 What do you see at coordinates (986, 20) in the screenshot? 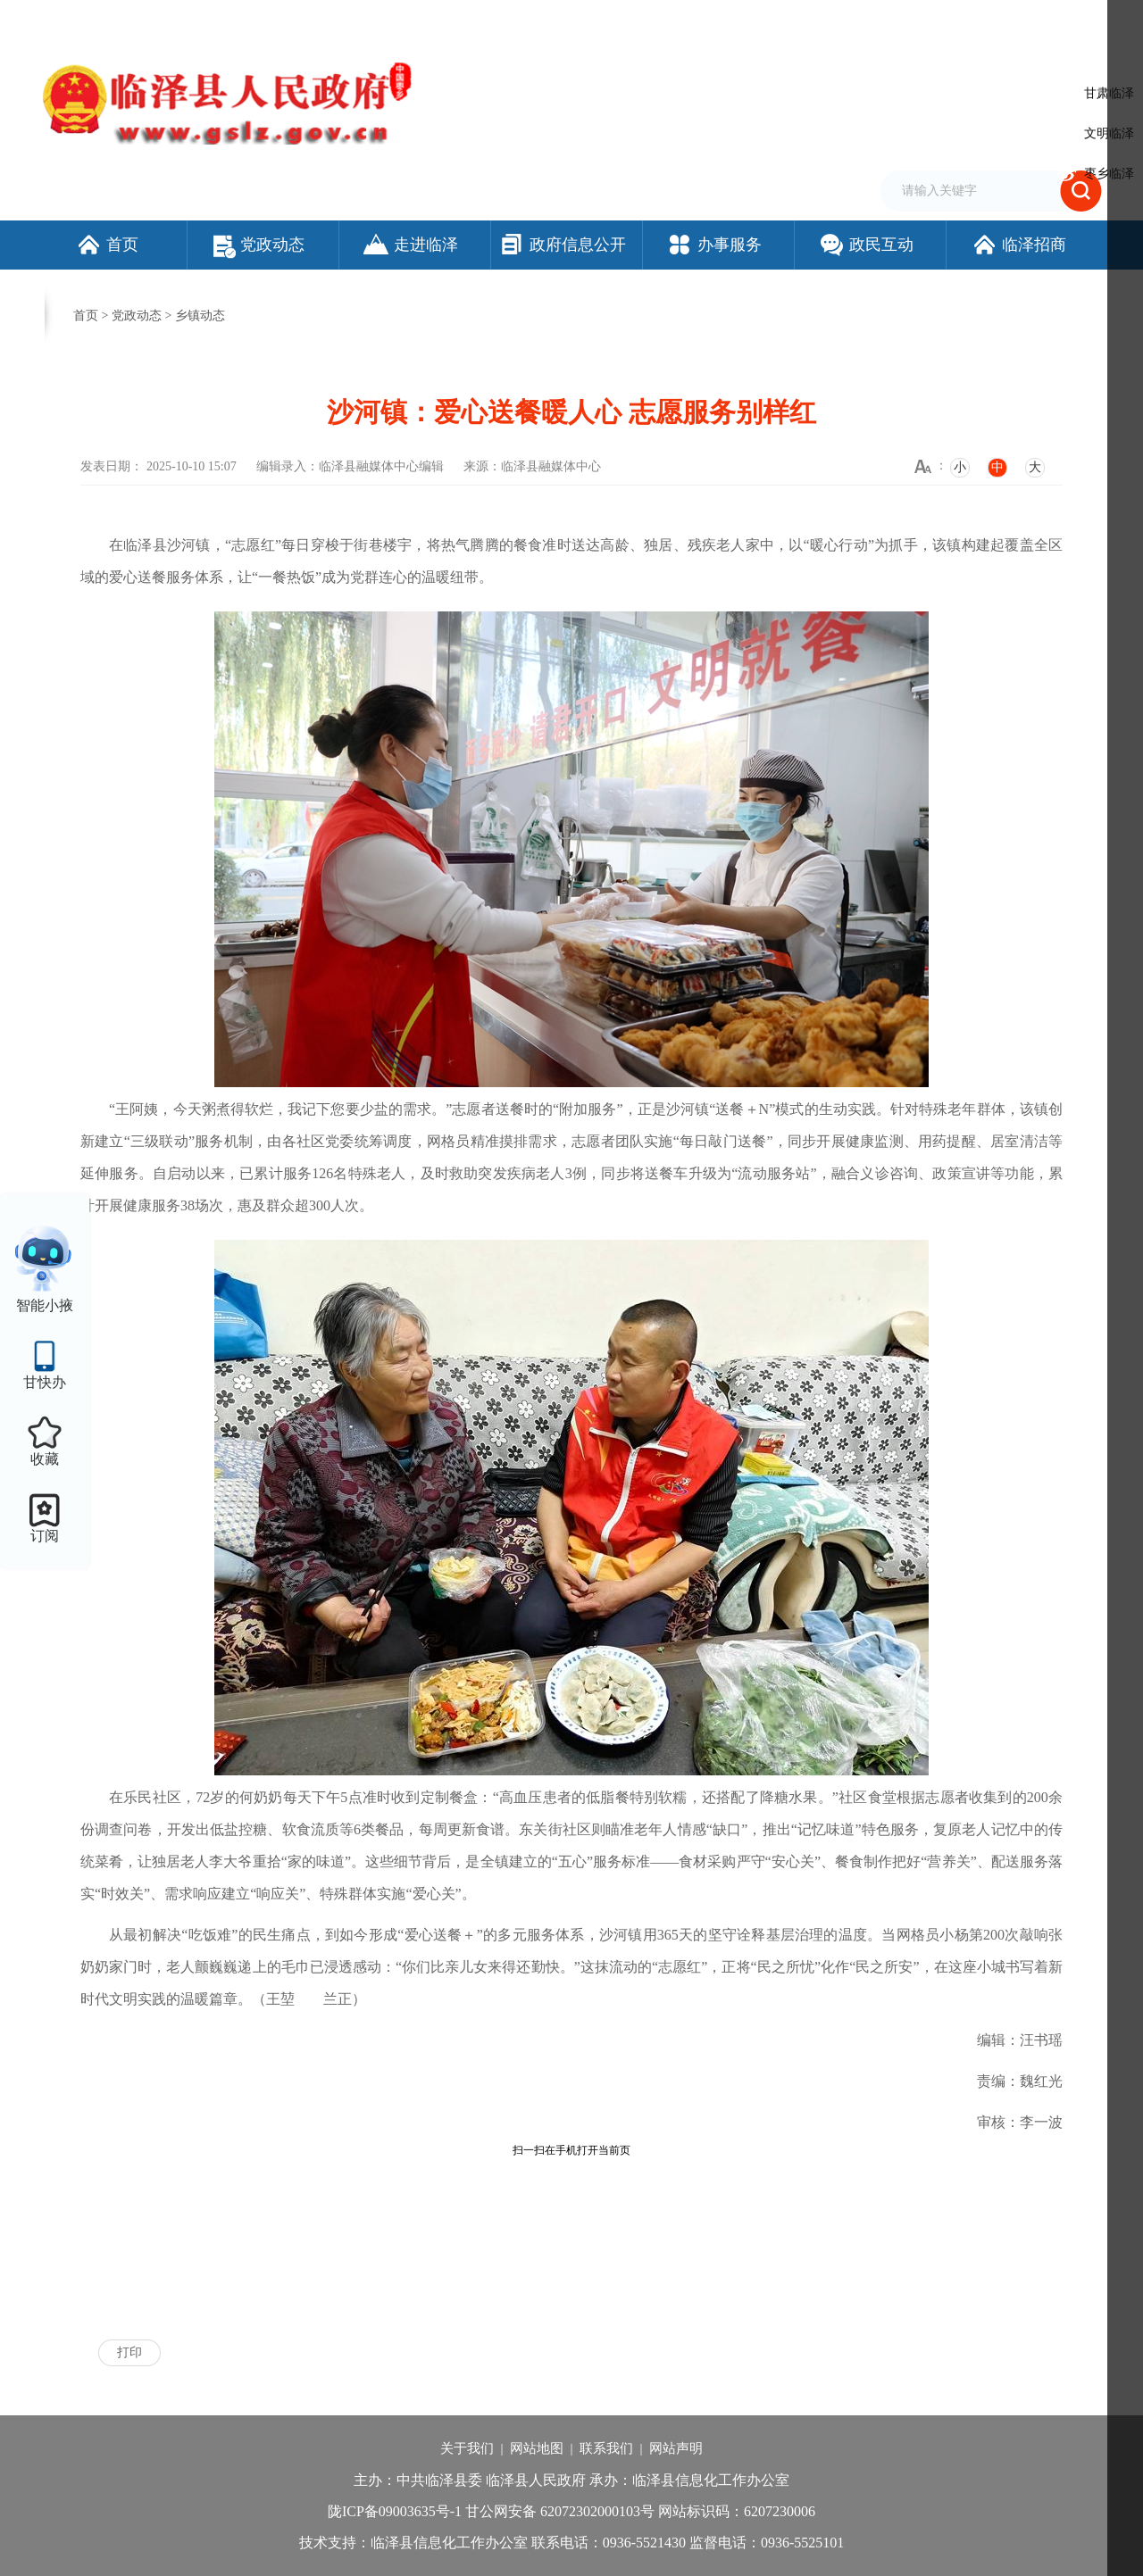
I see `适老化模式` at bounding box center [986, 20].